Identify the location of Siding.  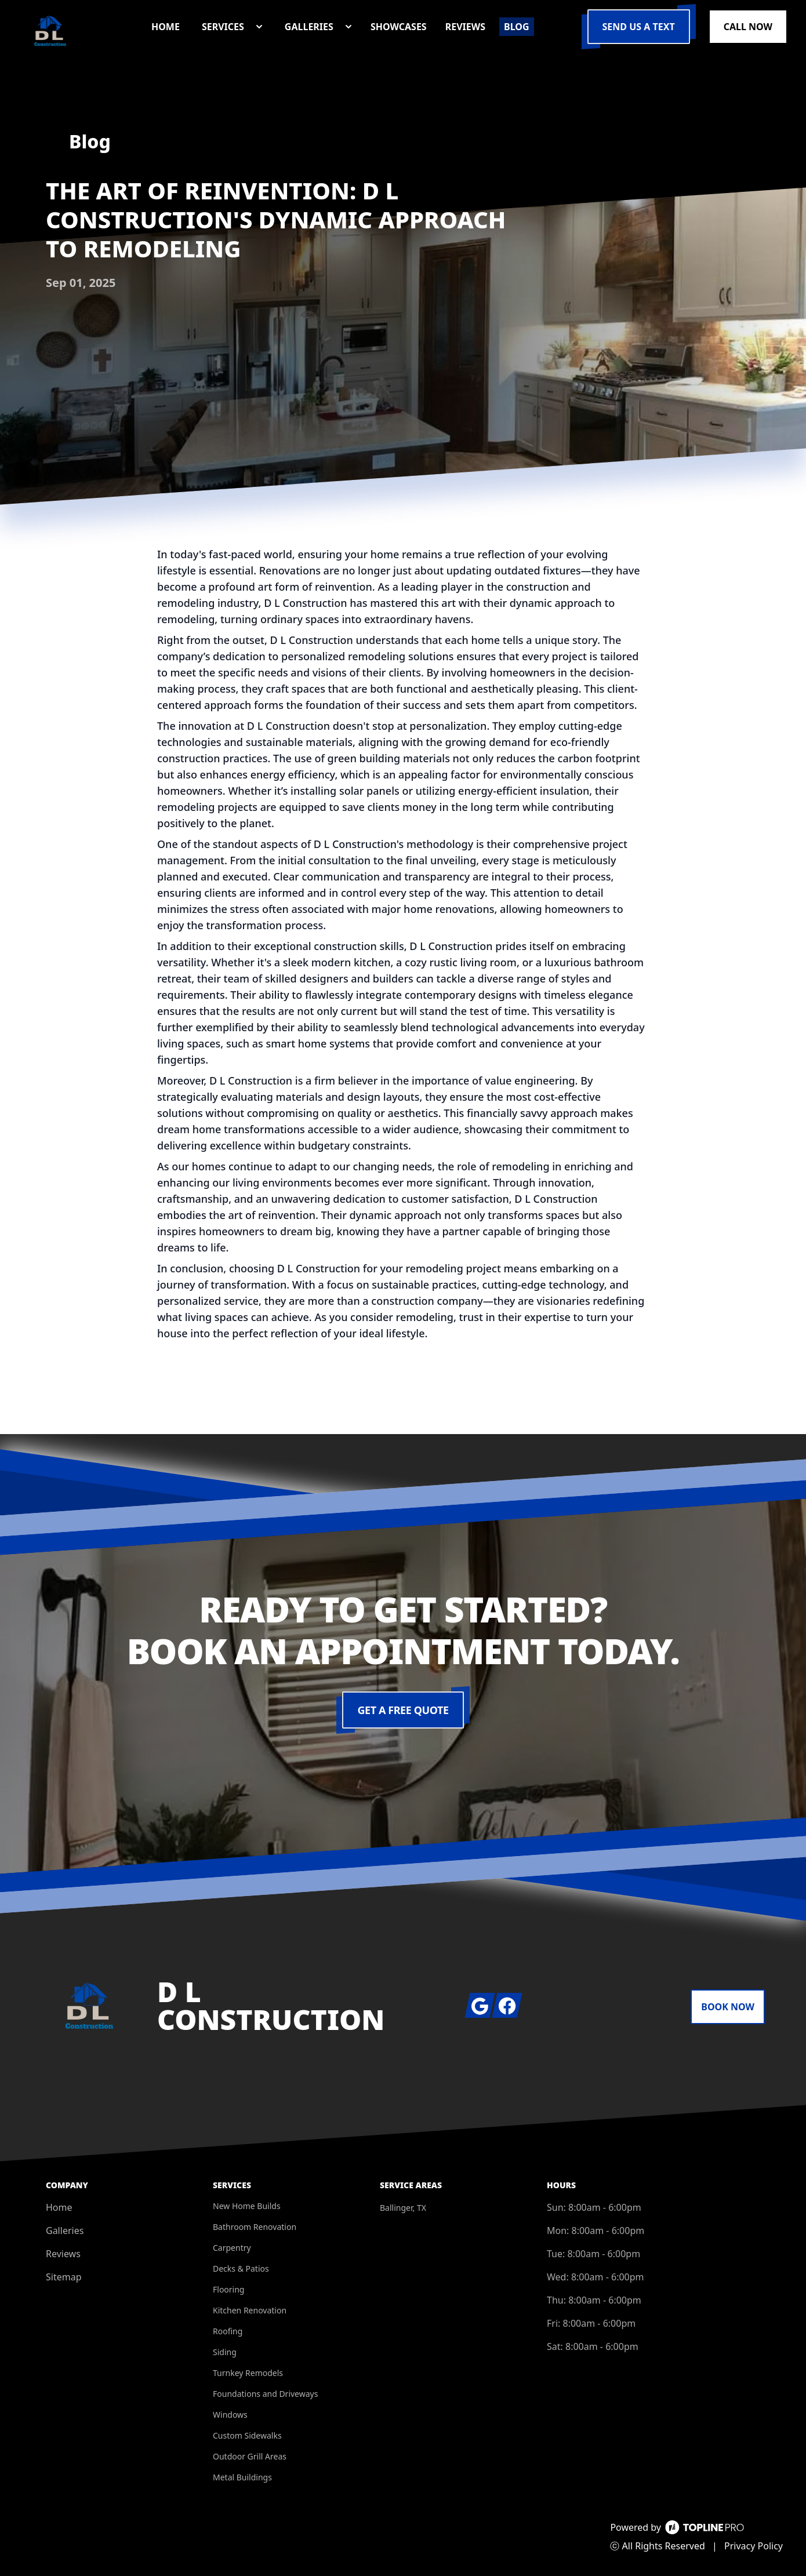
(225, 2351).